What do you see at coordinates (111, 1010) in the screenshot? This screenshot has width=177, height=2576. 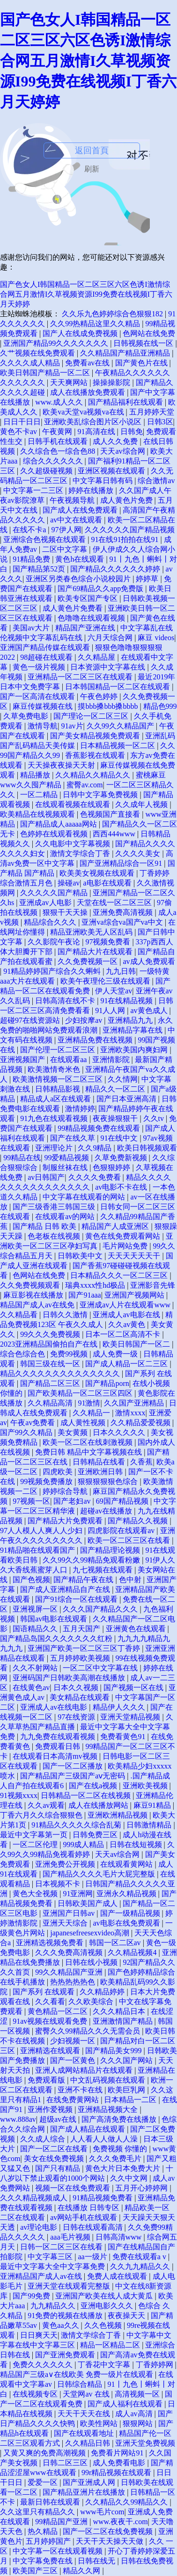 I see `91人人网` at bounding box center [111, 1010].